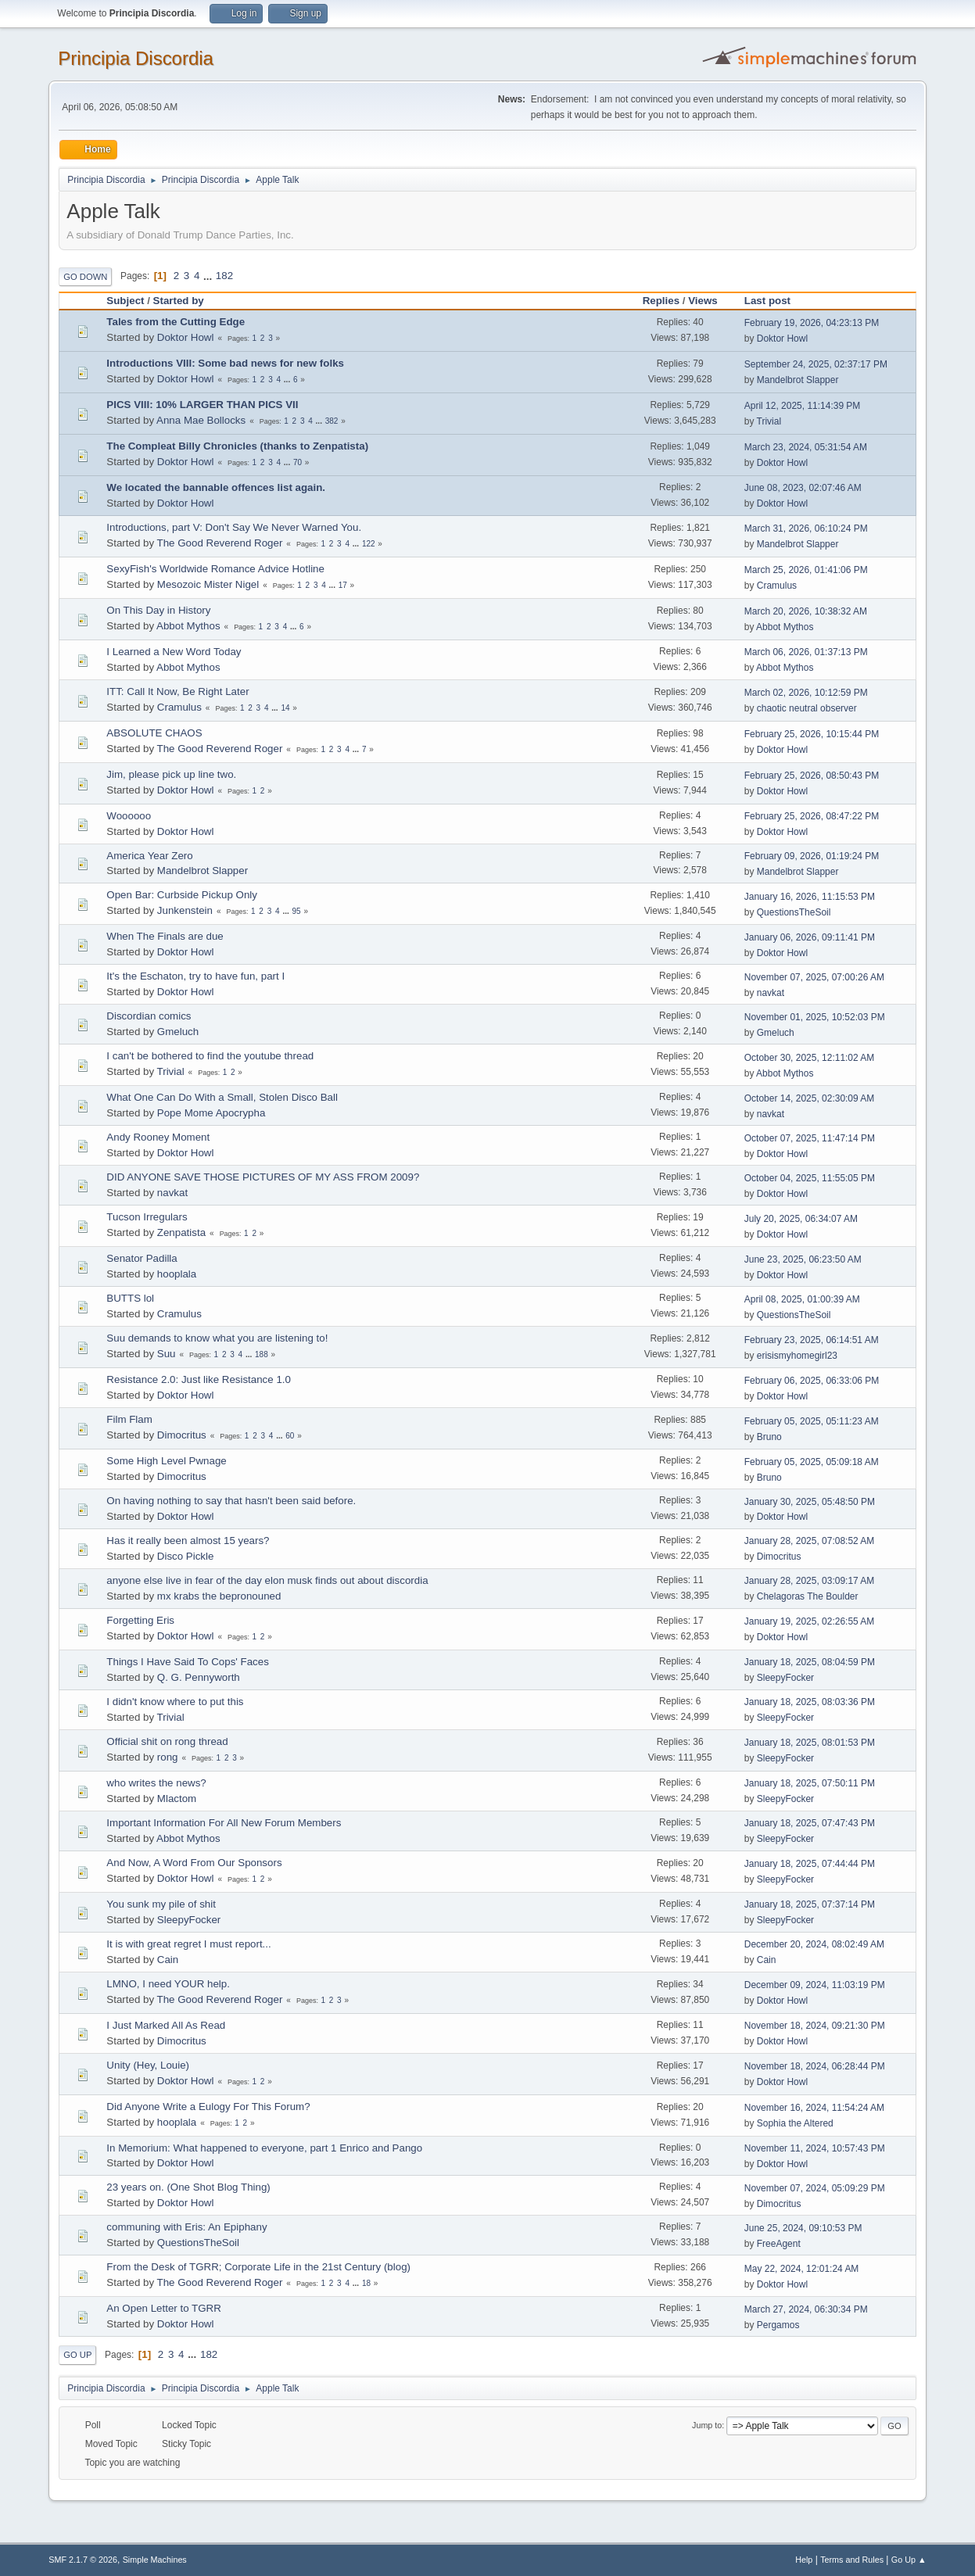 This screenshot has width=975, height=2576. What do you see at coordinates (231, 1501) in the screenshot?
I see `On having nothing to say that hasn't been said before.` at bounding box center [231, 1501].